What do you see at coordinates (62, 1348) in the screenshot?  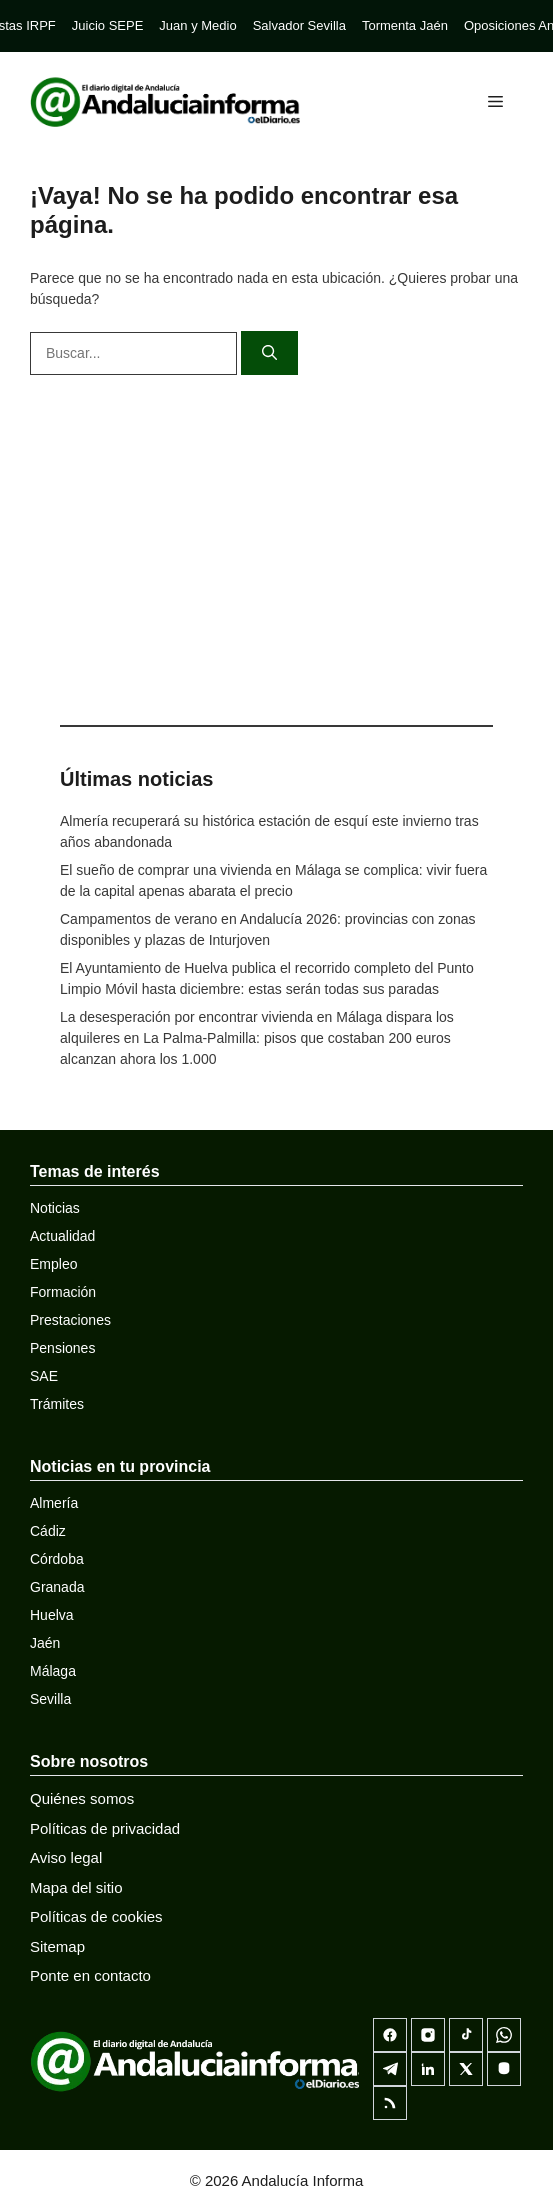 I see `Pensiones` at bounding box center [62, 1348].